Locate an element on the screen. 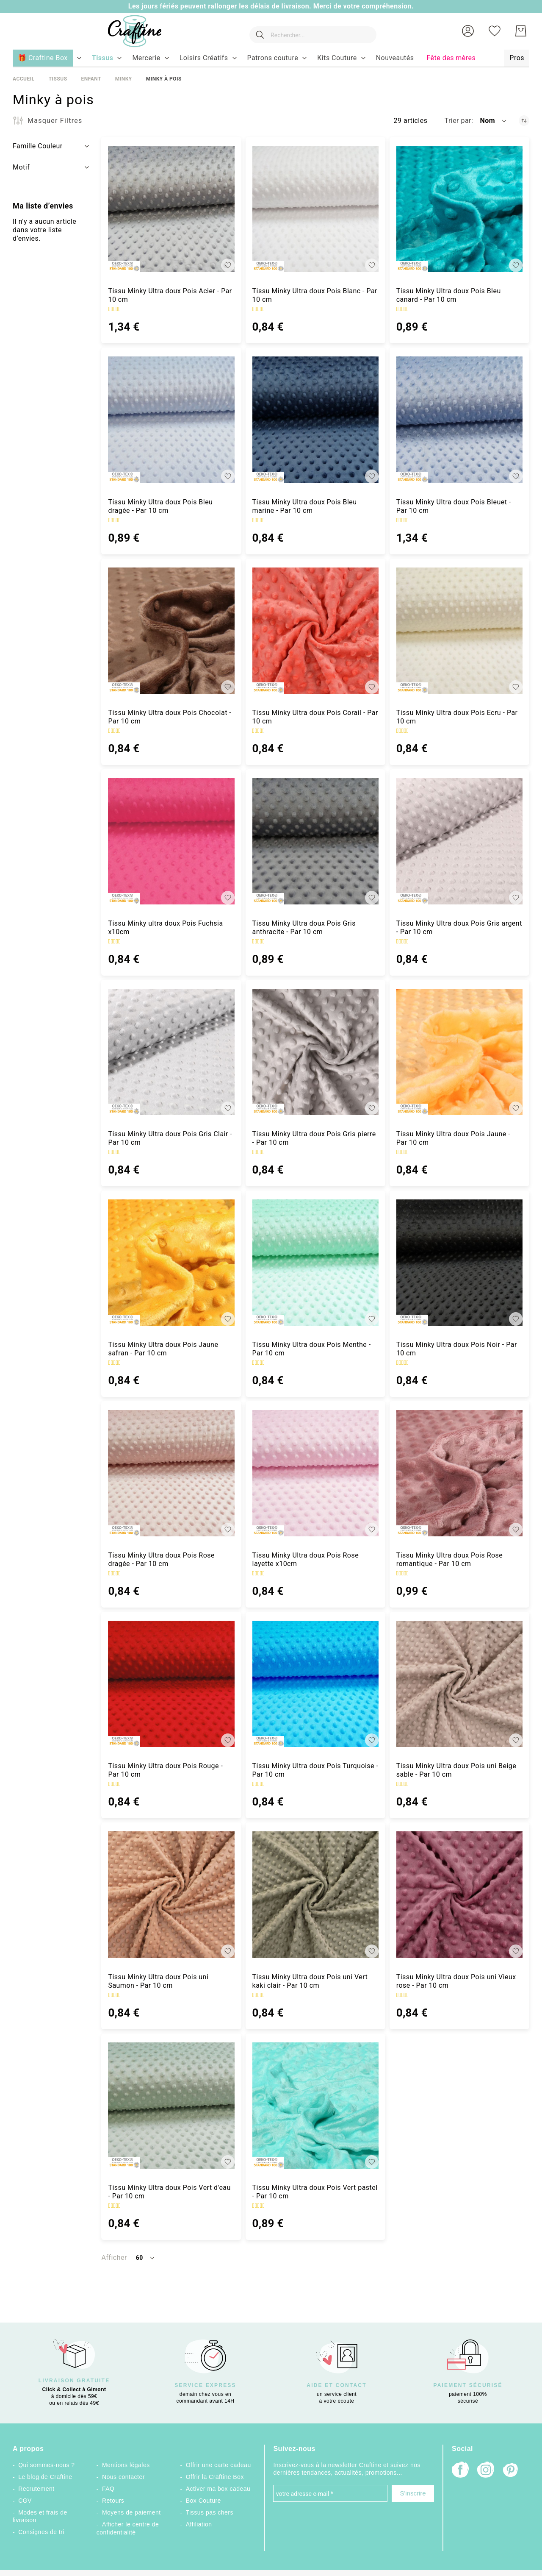  Accueil is located at coordinates (24, 79).